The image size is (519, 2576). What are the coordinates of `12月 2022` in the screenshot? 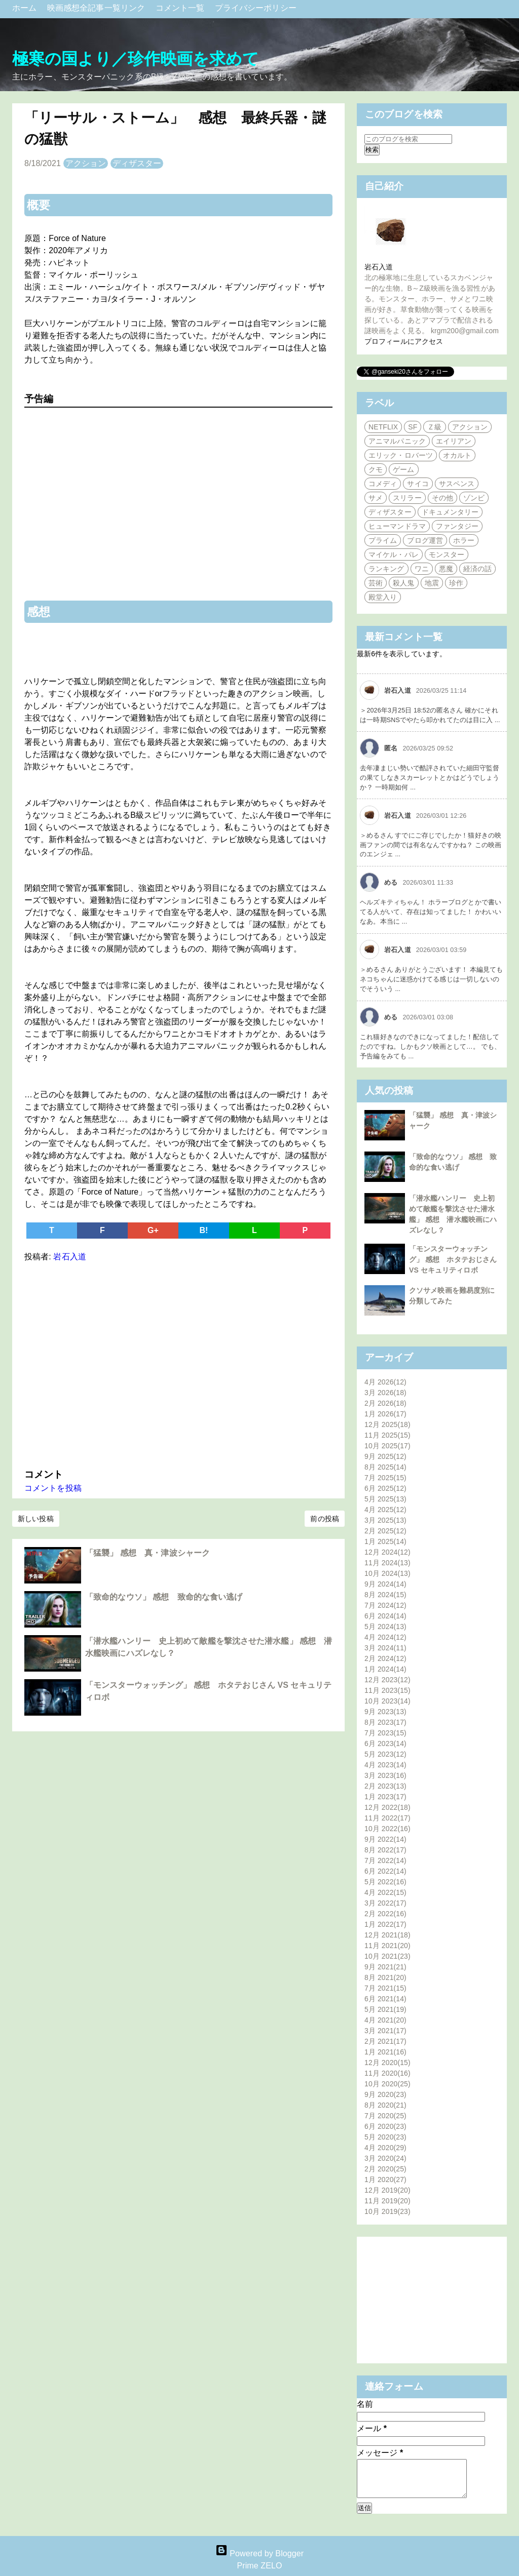 It's located at (387, 1807).